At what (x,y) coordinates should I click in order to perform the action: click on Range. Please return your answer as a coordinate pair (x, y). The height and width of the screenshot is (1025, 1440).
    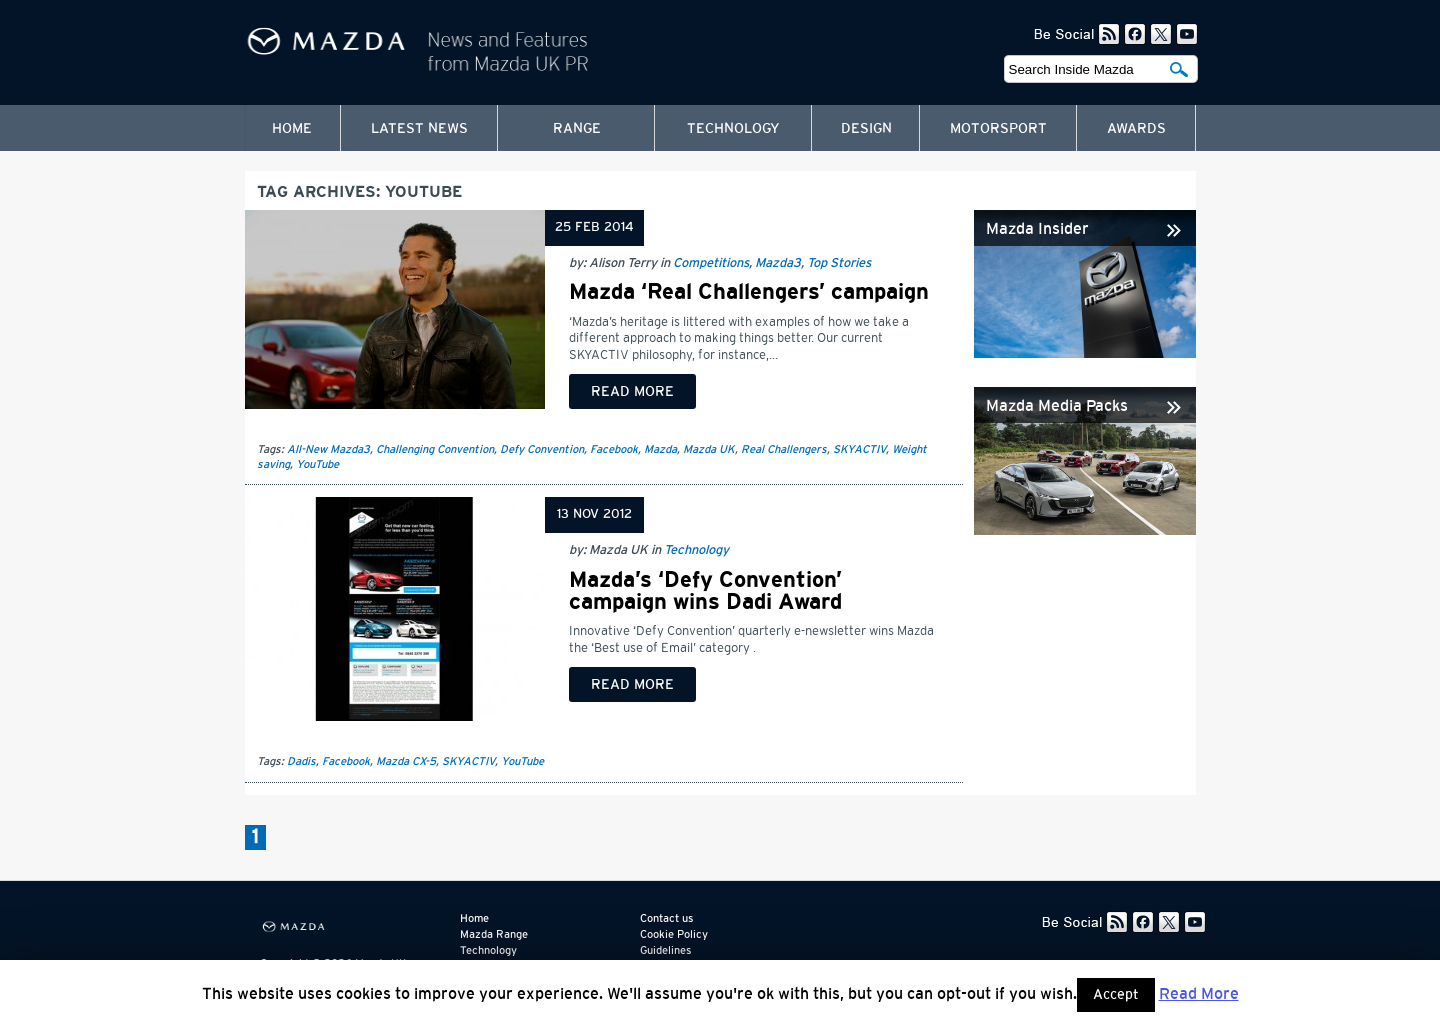
    Looking at the image, I should click on (577, 129).